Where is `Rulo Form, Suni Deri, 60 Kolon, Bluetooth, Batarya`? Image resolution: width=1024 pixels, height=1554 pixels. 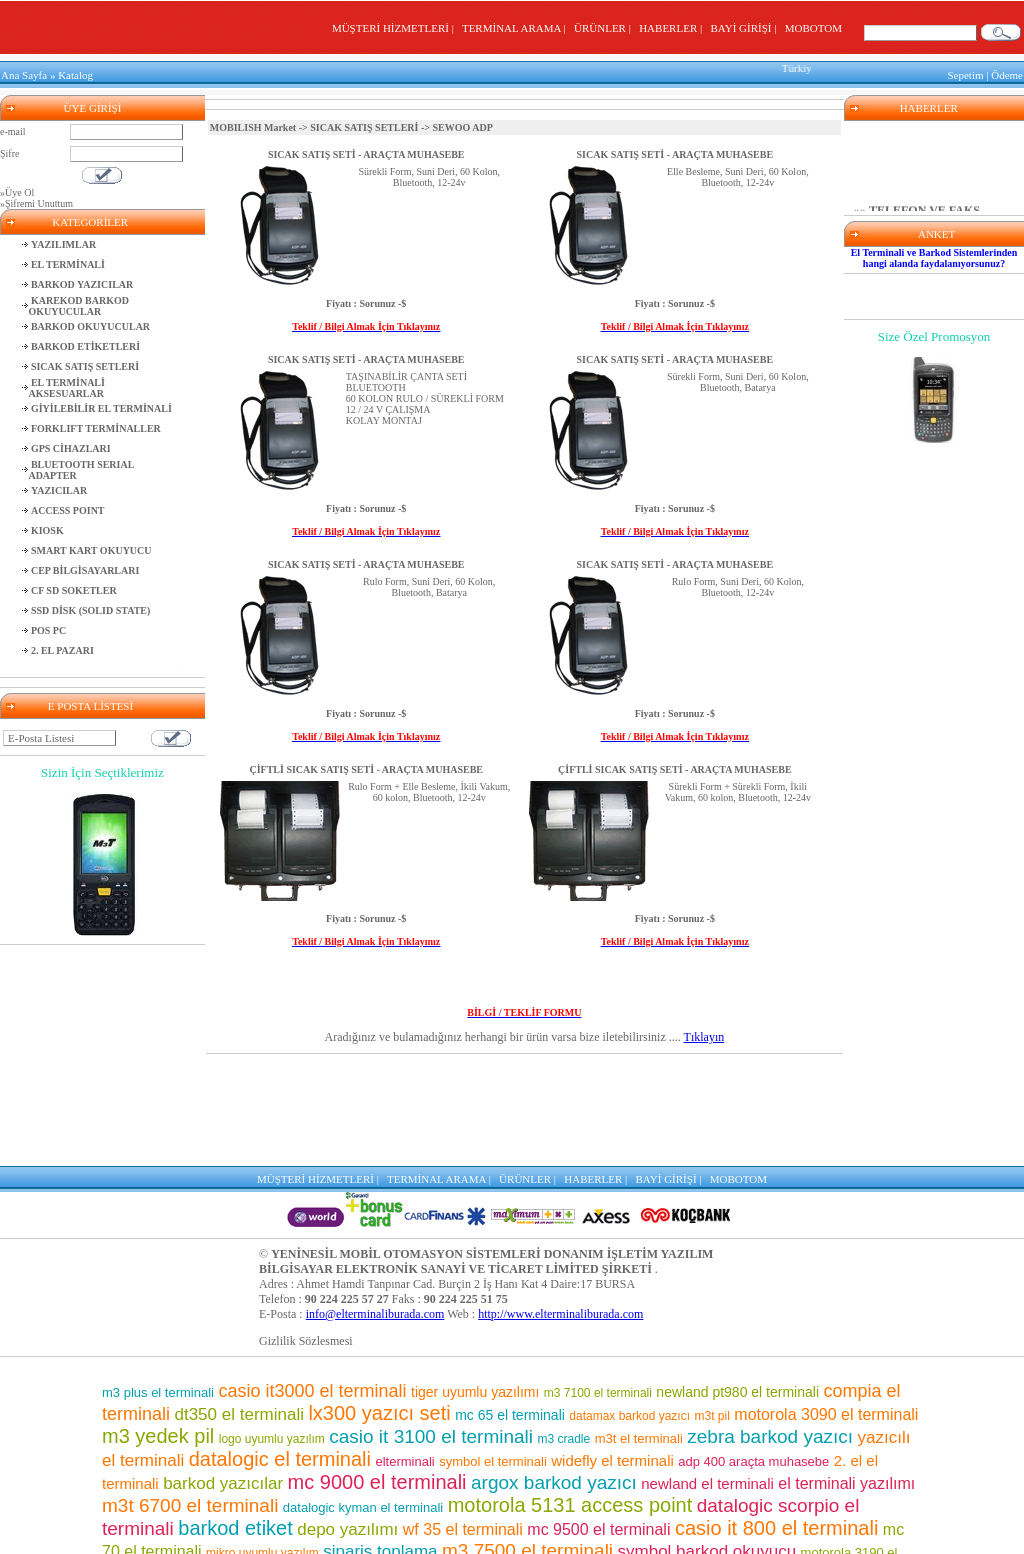
Rulo Form, Suni Deri, 60 Kolon, Bluetooth, Batarya is located at coordinates (429, 584).